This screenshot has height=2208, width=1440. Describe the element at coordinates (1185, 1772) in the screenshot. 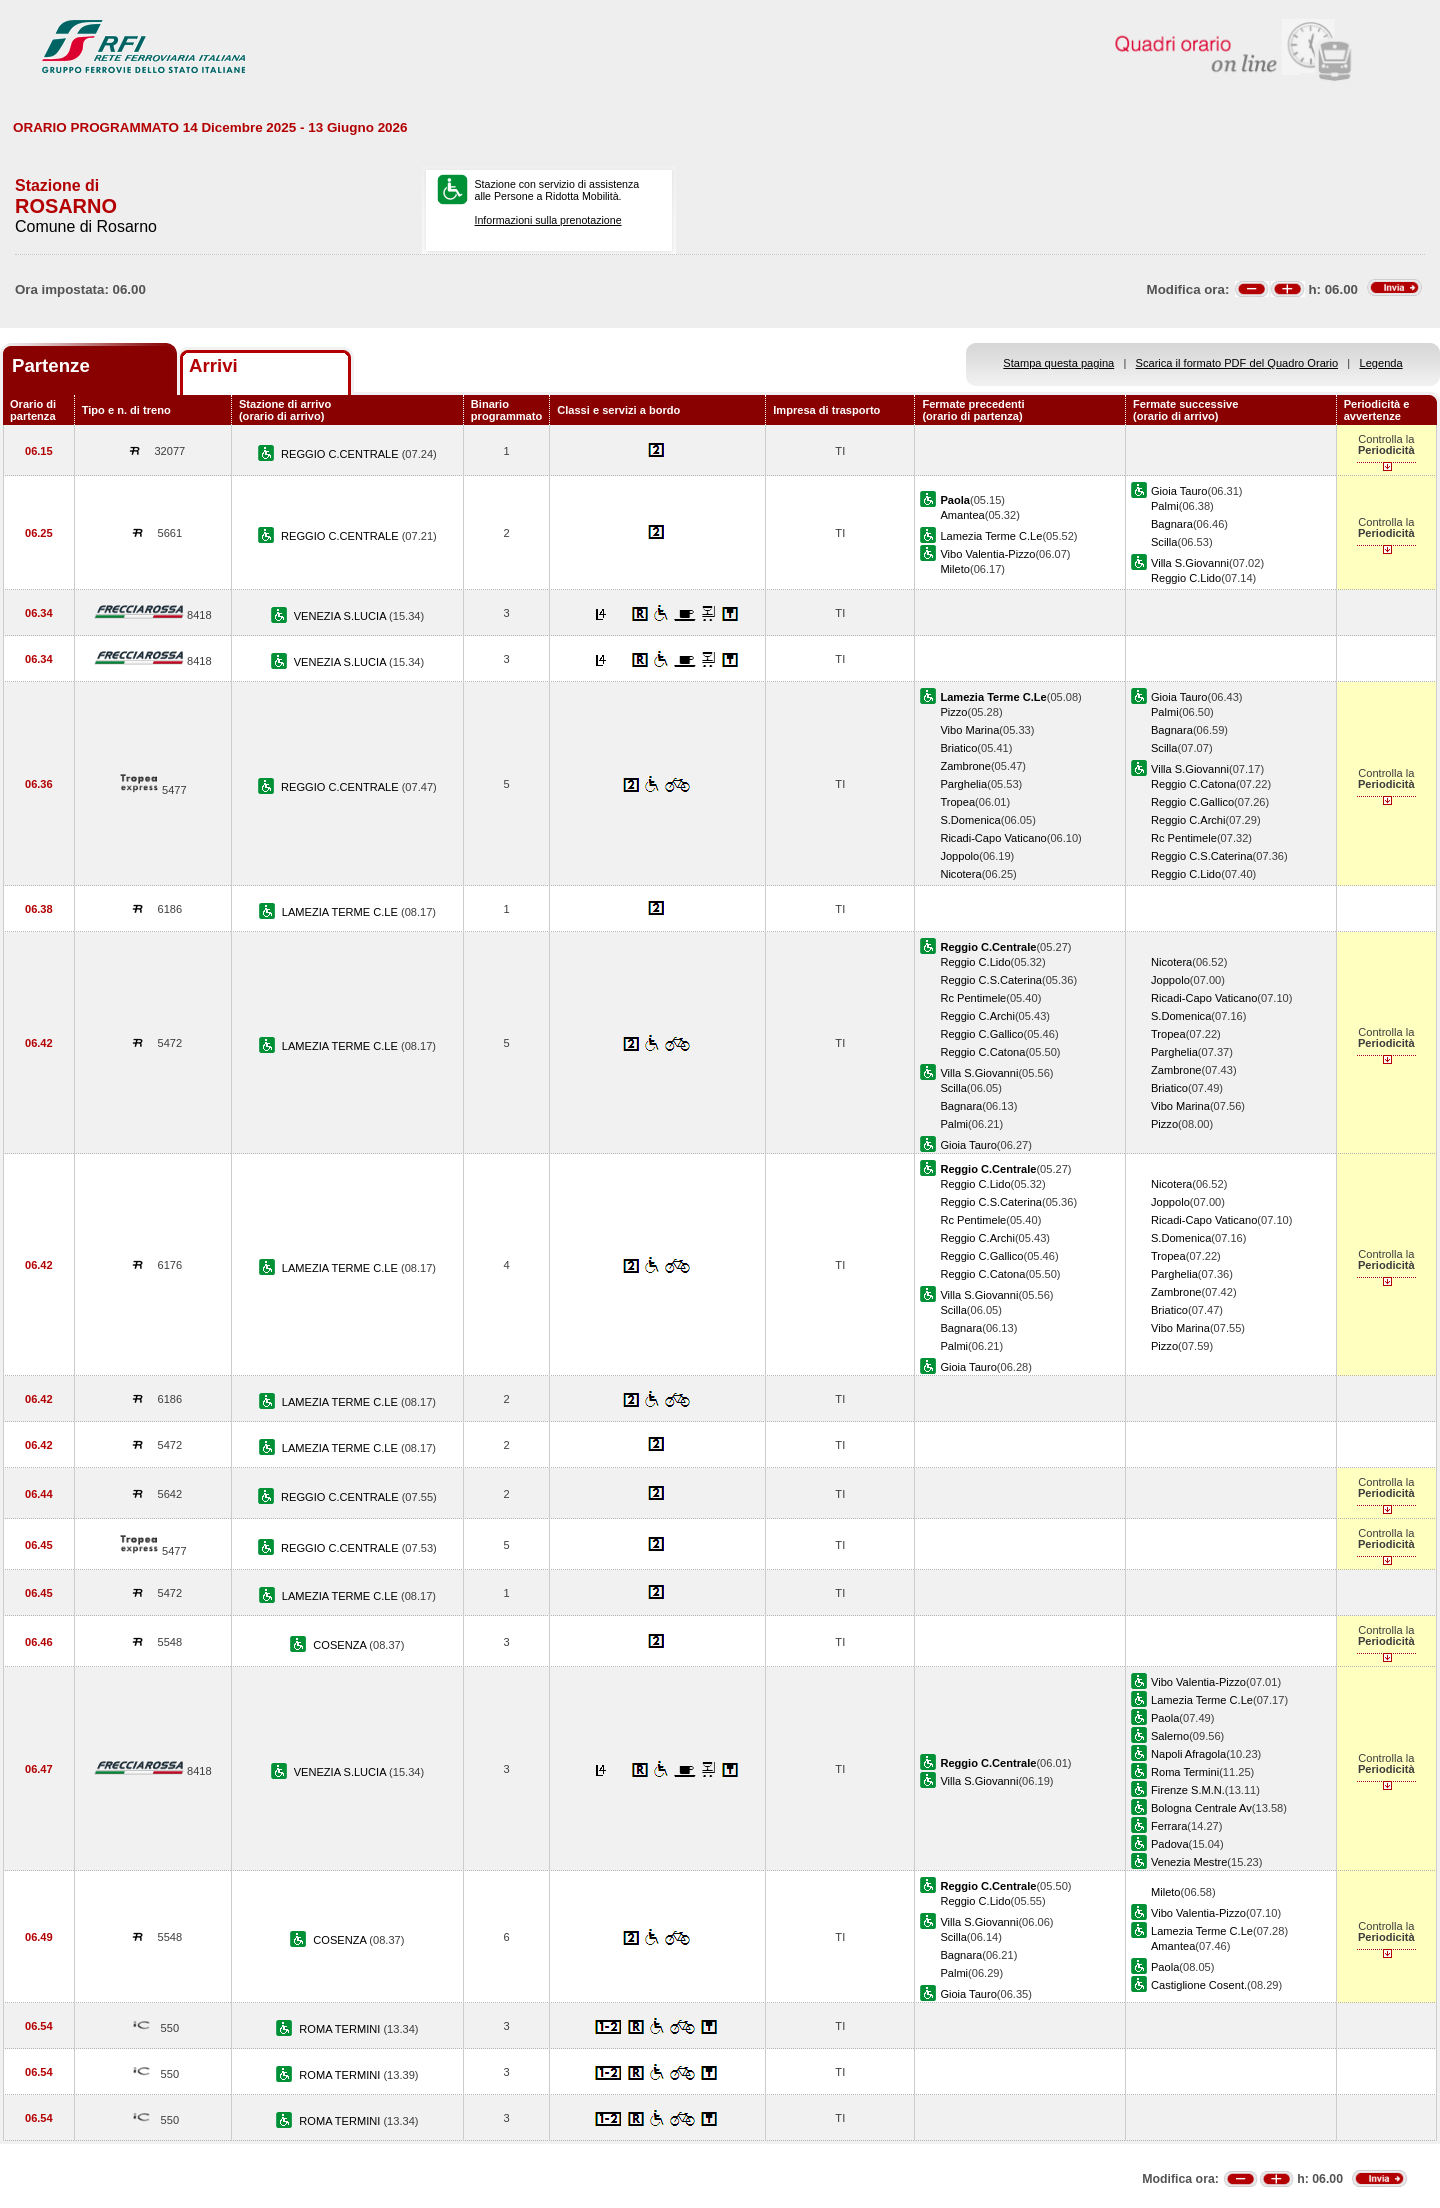

I see `Roma Termini` at that location.